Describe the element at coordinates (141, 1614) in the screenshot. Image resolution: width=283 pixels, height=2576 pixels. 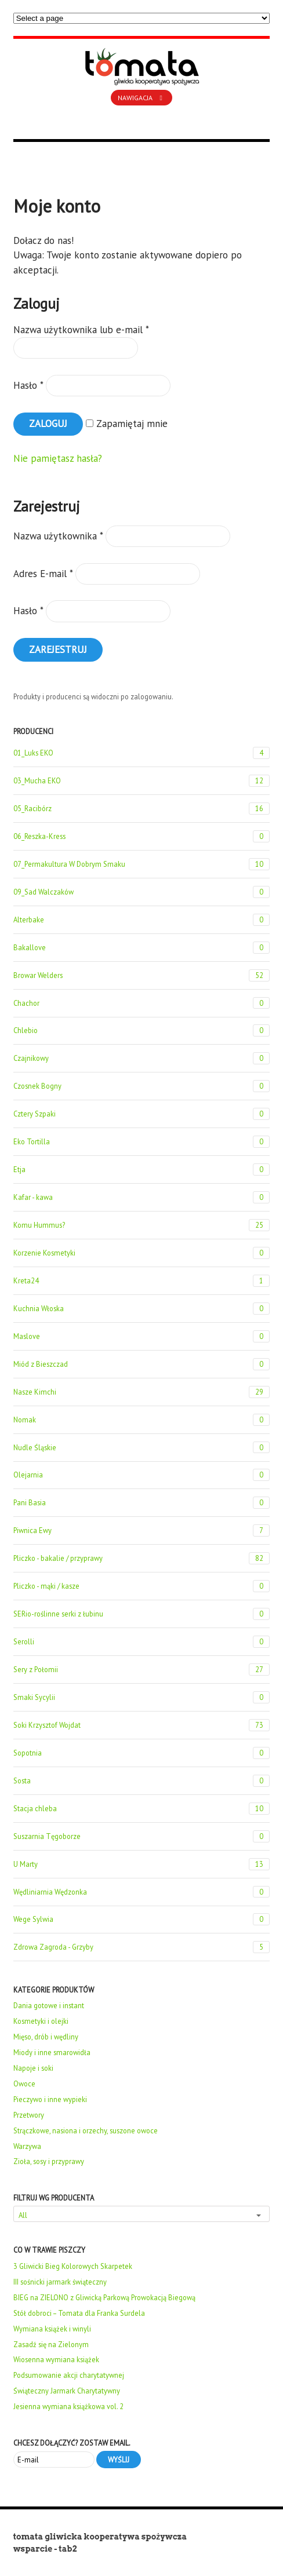
I see `SERio-roślinne serki z łubinu` at that location.